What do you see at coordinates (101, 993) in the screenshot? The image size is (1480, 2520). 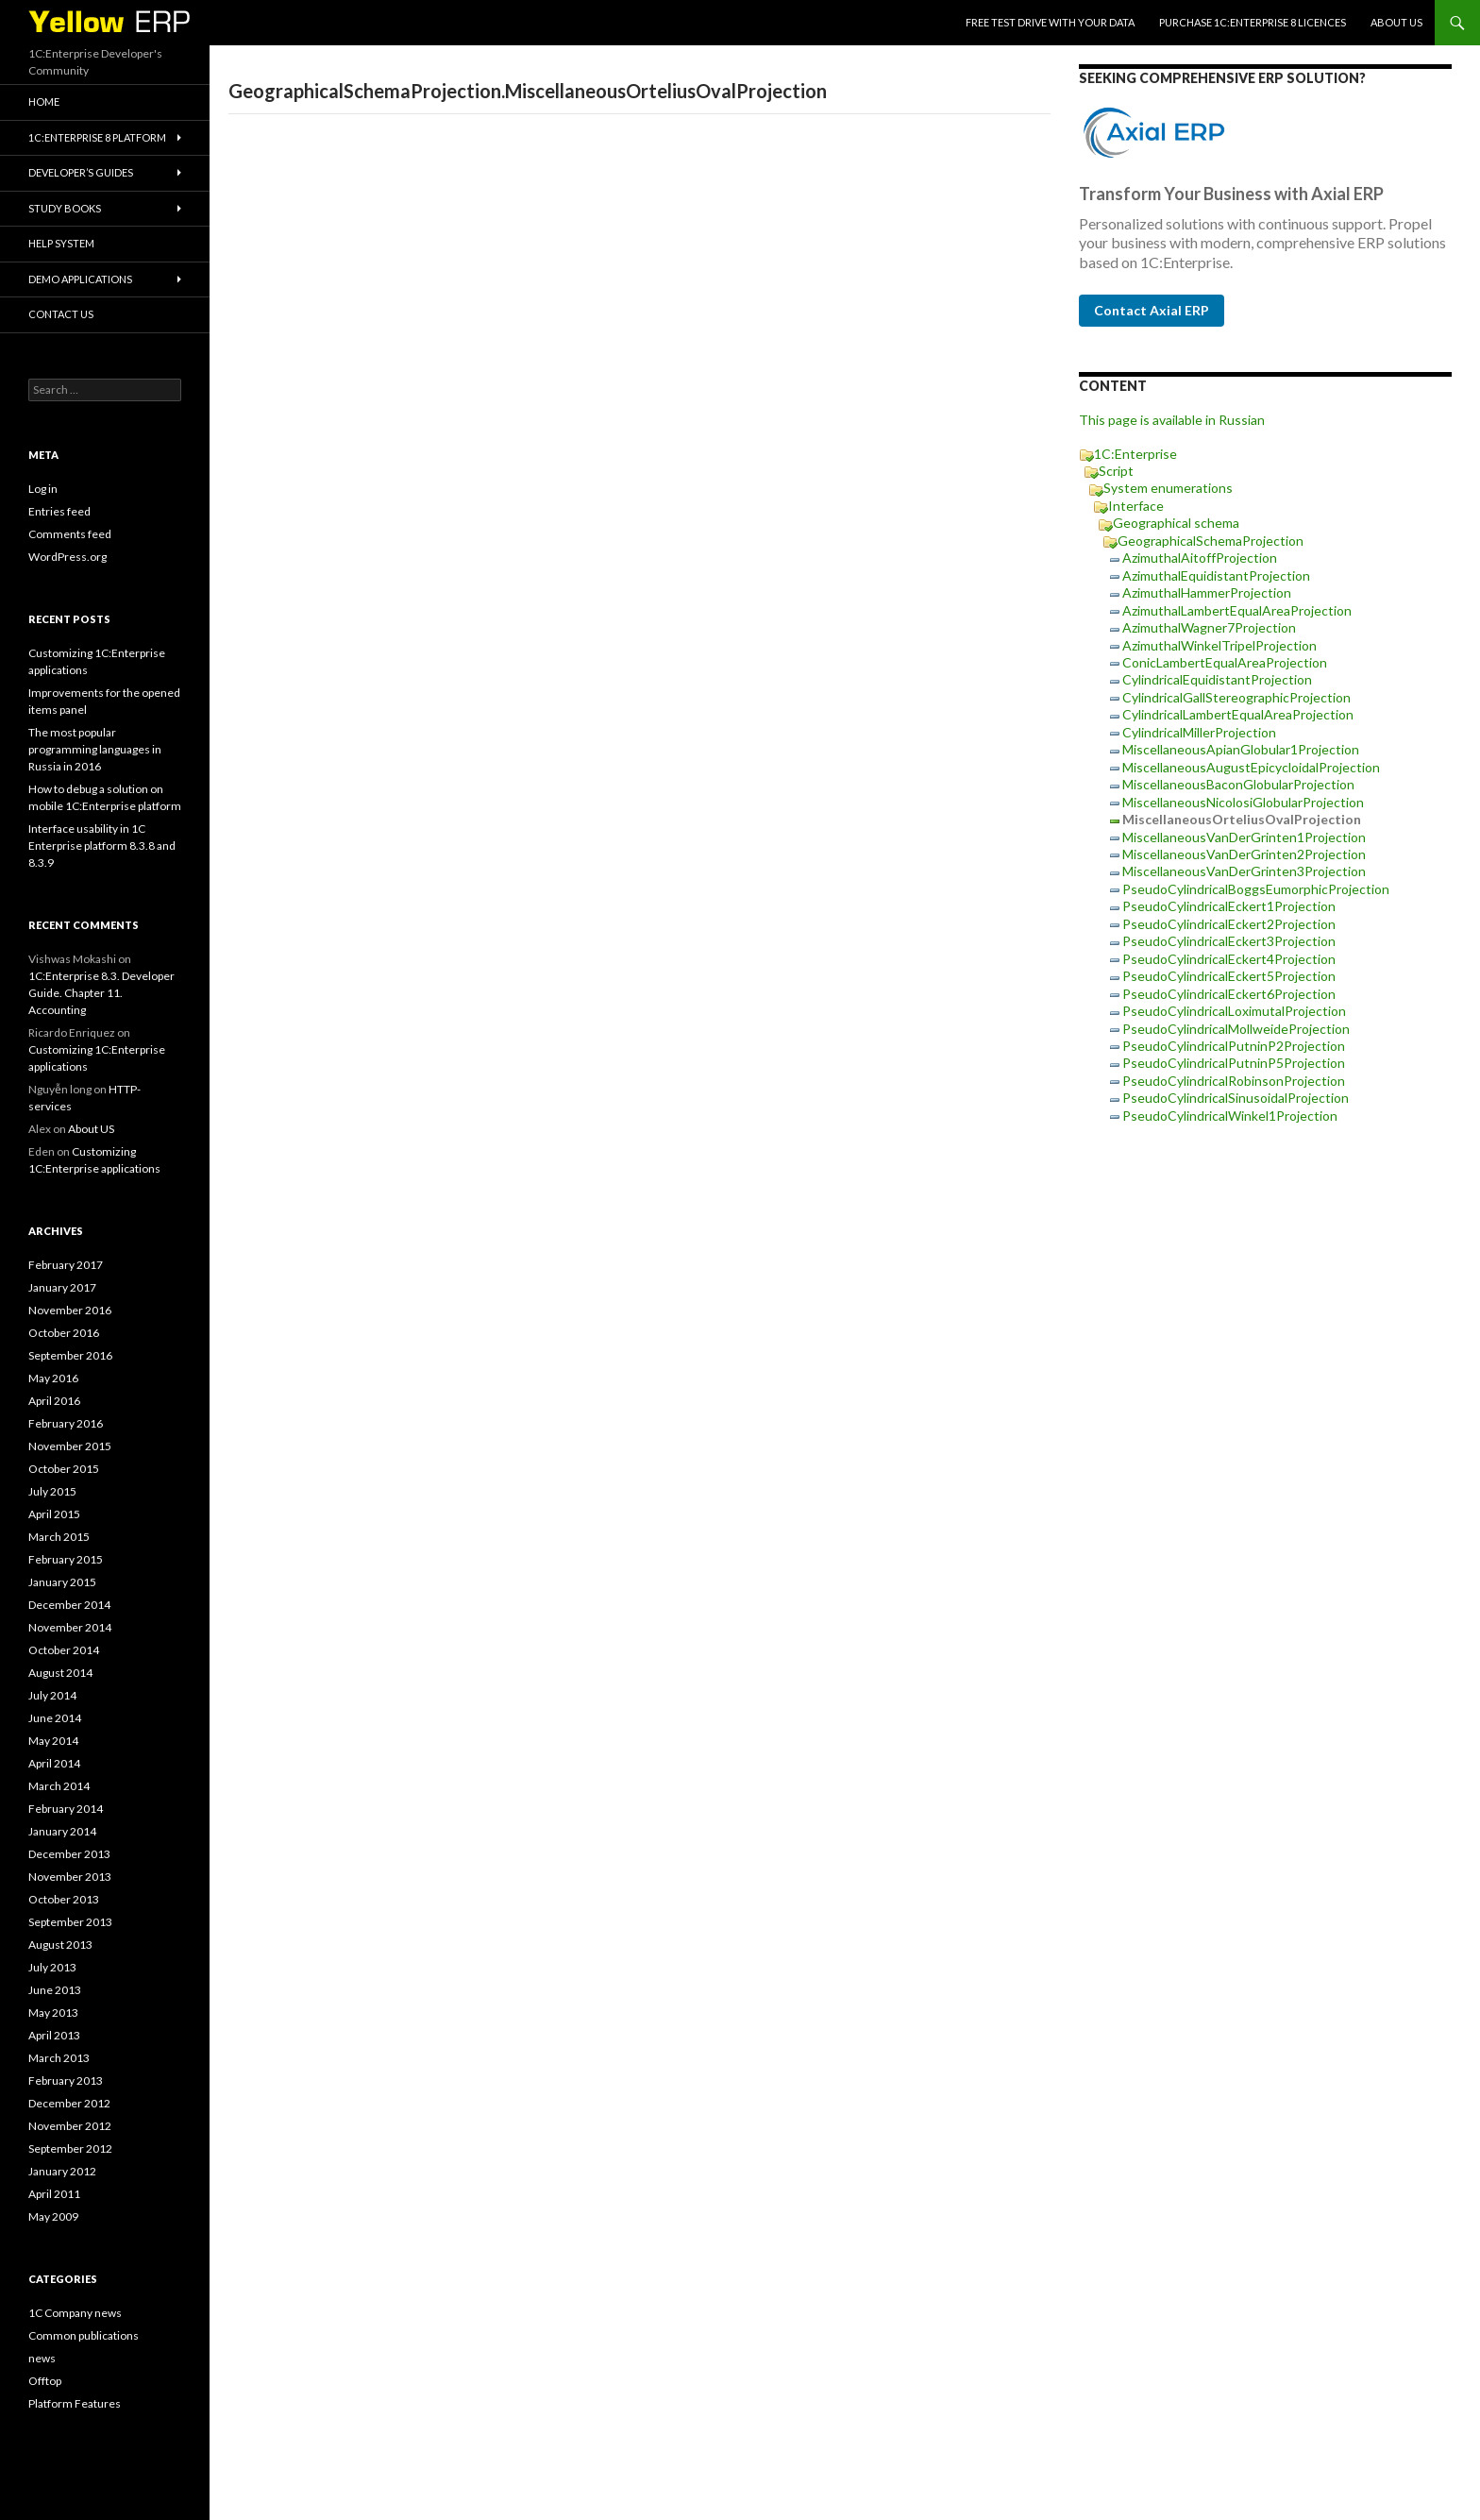 I see `1C:Enterprise 8.3. Developer Guide. Chapter 11. Accounting` at bounding box center [101, 993].